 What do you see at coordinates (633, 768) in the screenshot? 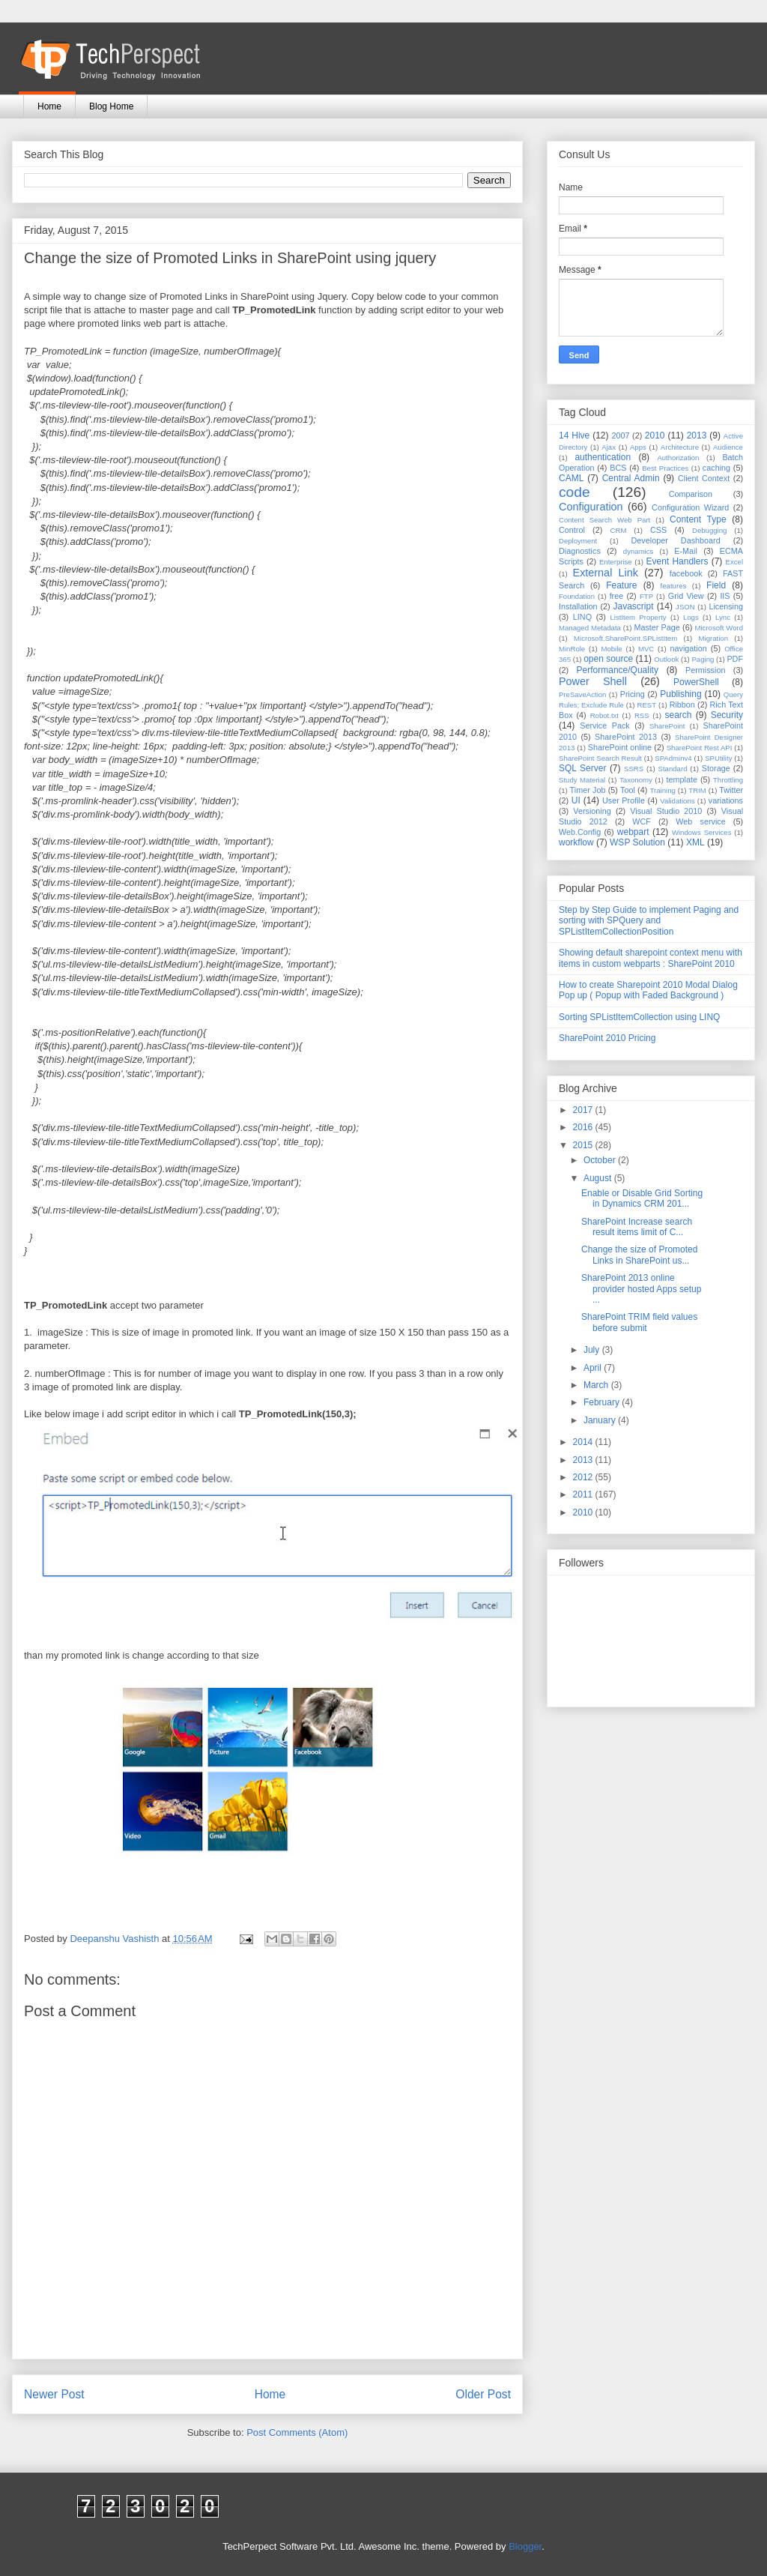
I see `SSRS` at bounding box center [633, 768].